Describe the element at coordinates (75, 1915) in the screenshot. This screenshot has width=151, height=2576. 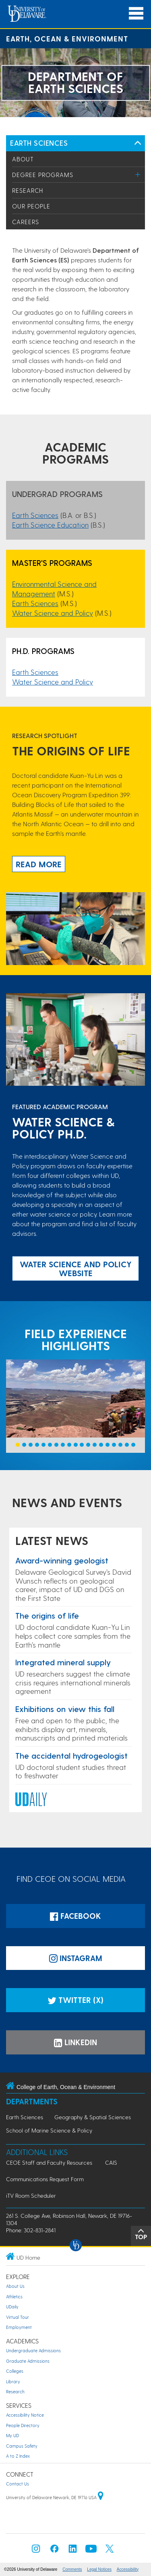
I see `Facebook` at that location.